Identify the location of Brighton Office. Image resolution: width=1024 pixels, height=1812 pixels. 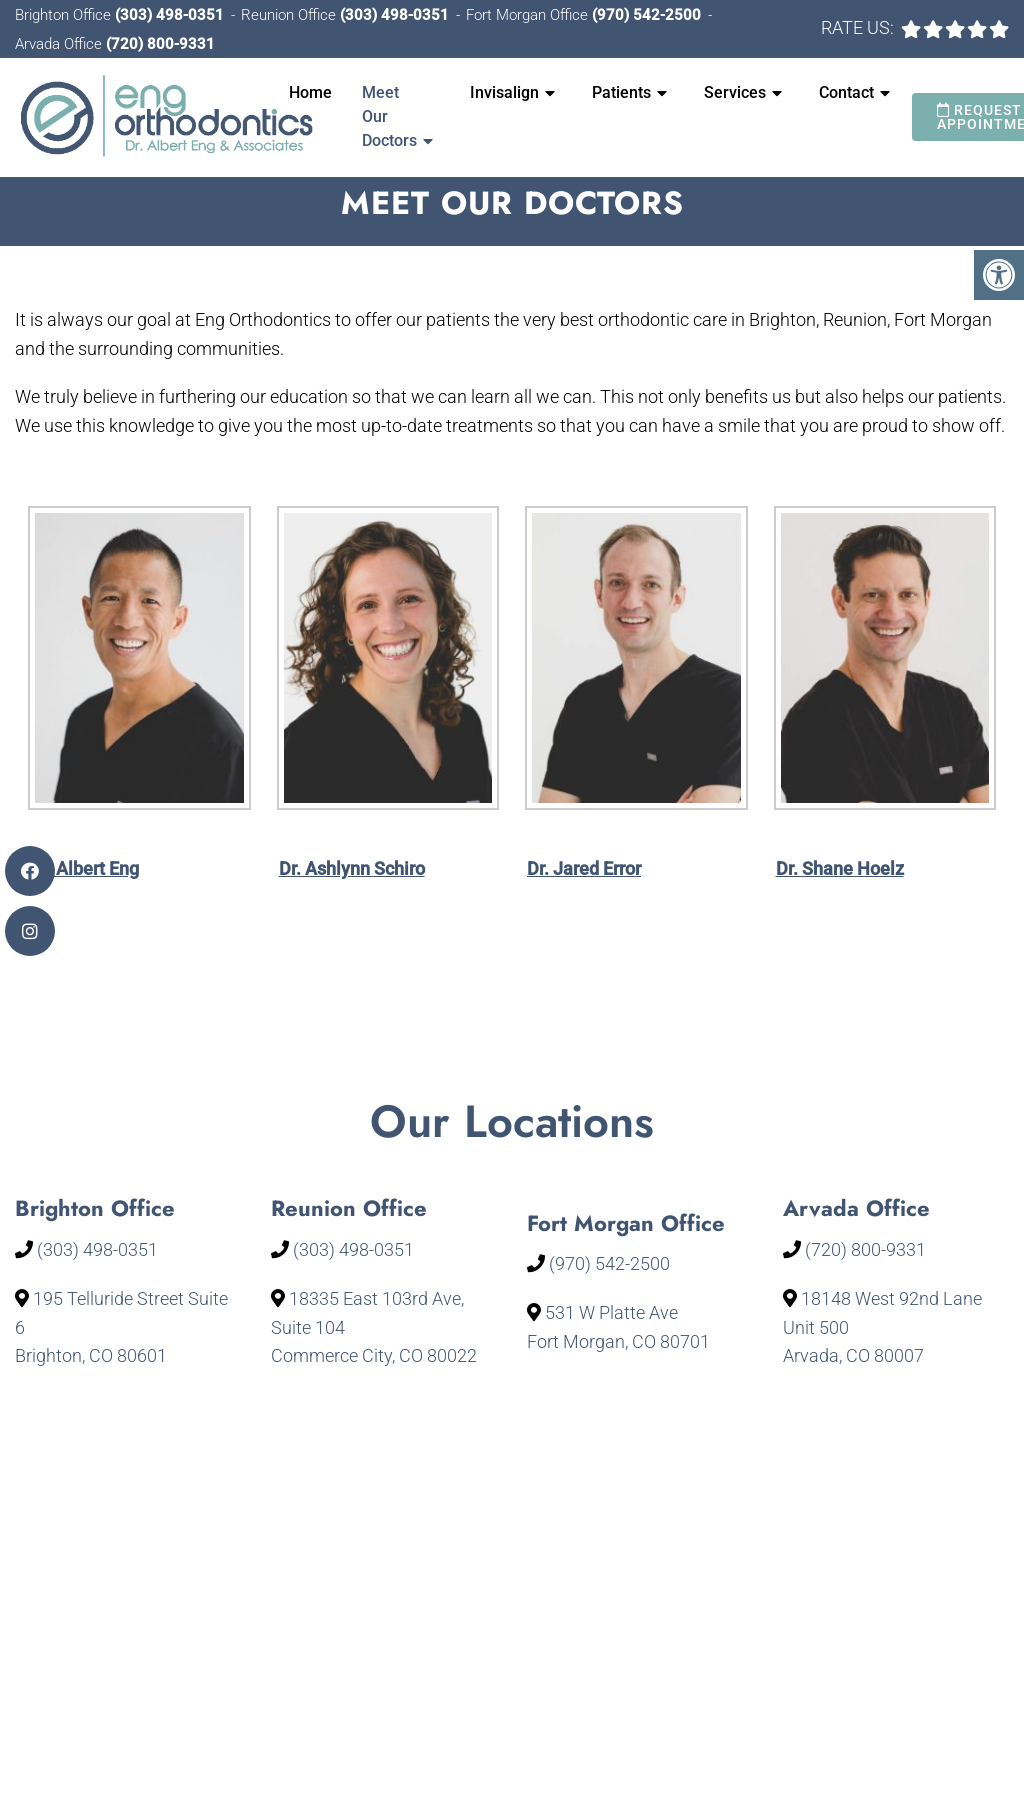
(65, 15).